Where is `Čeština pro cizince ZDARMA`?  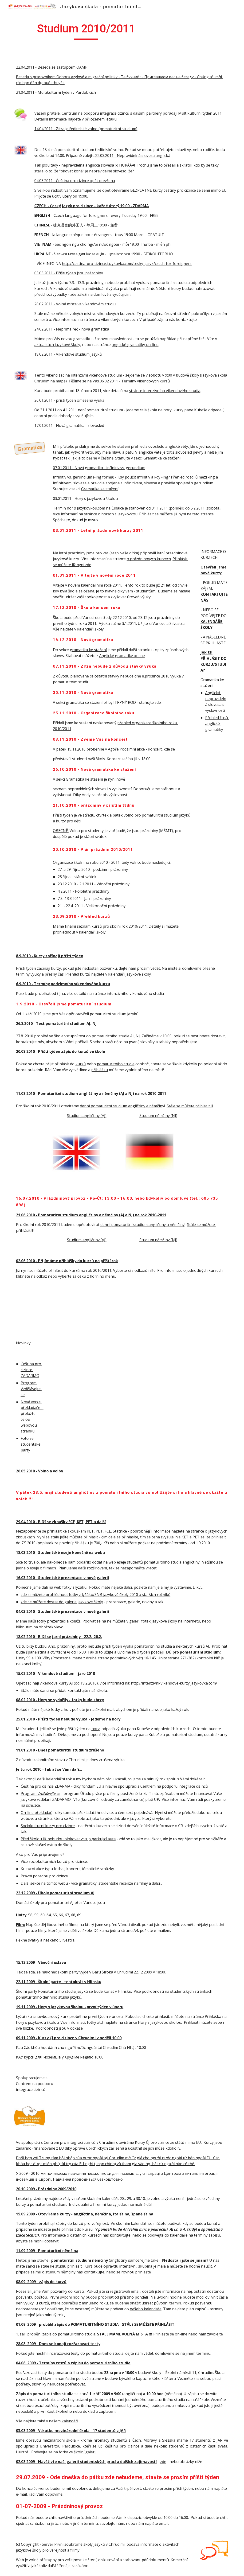
Čeština pro cizince ZDARMA is located at coordinates (45, 1786).